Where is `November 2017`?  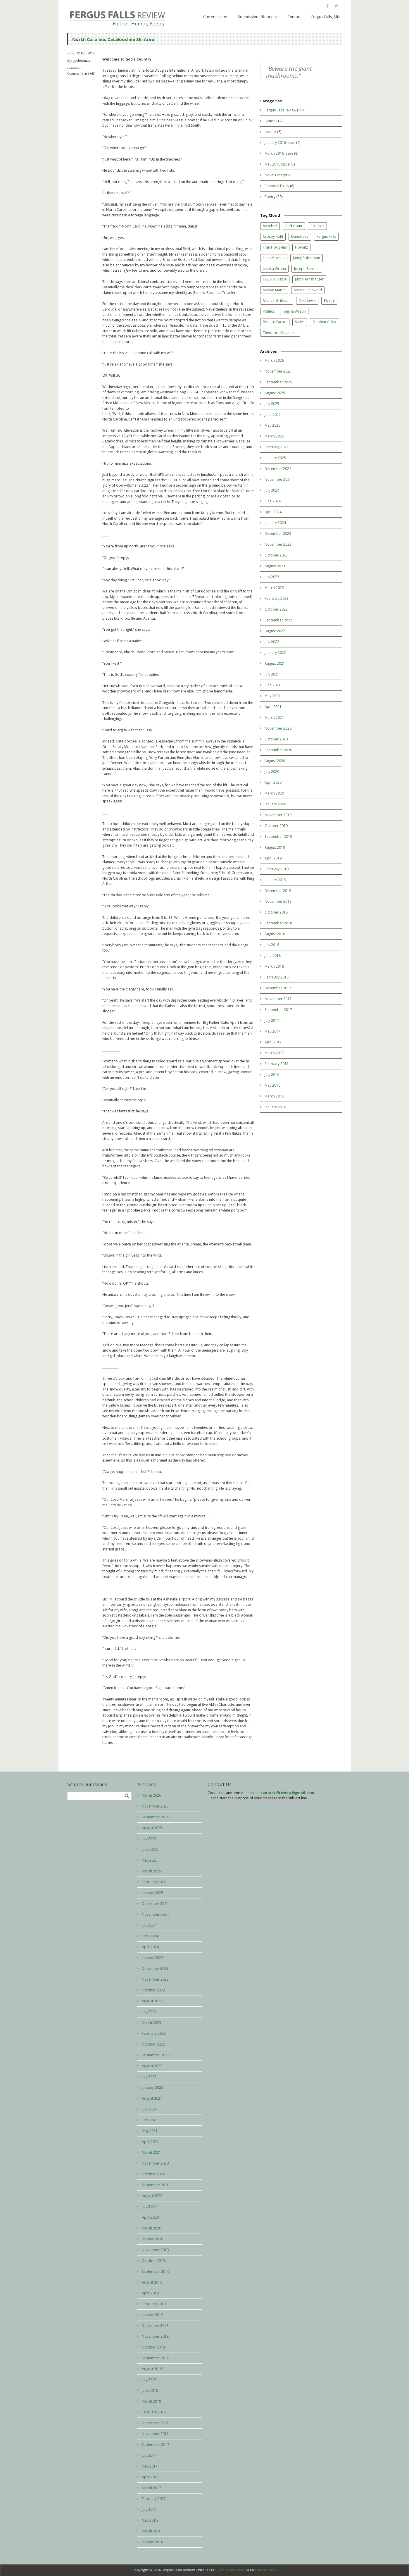
November 2017 is located at coordinates (278, 998).